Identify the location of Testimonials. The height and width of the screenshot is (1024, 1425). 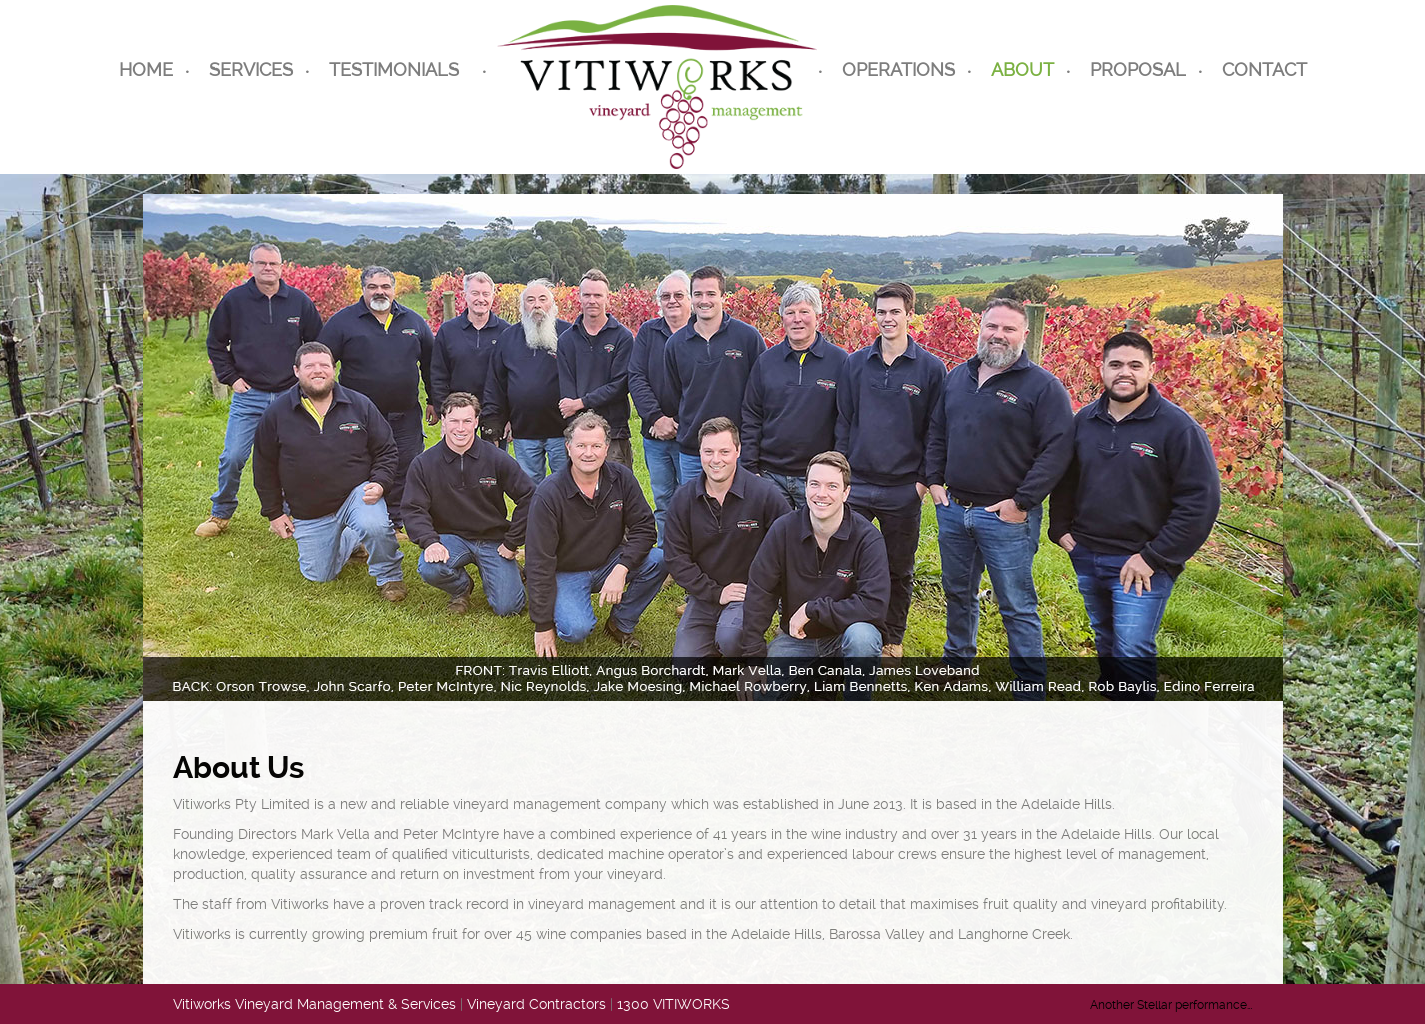
(394, 69).